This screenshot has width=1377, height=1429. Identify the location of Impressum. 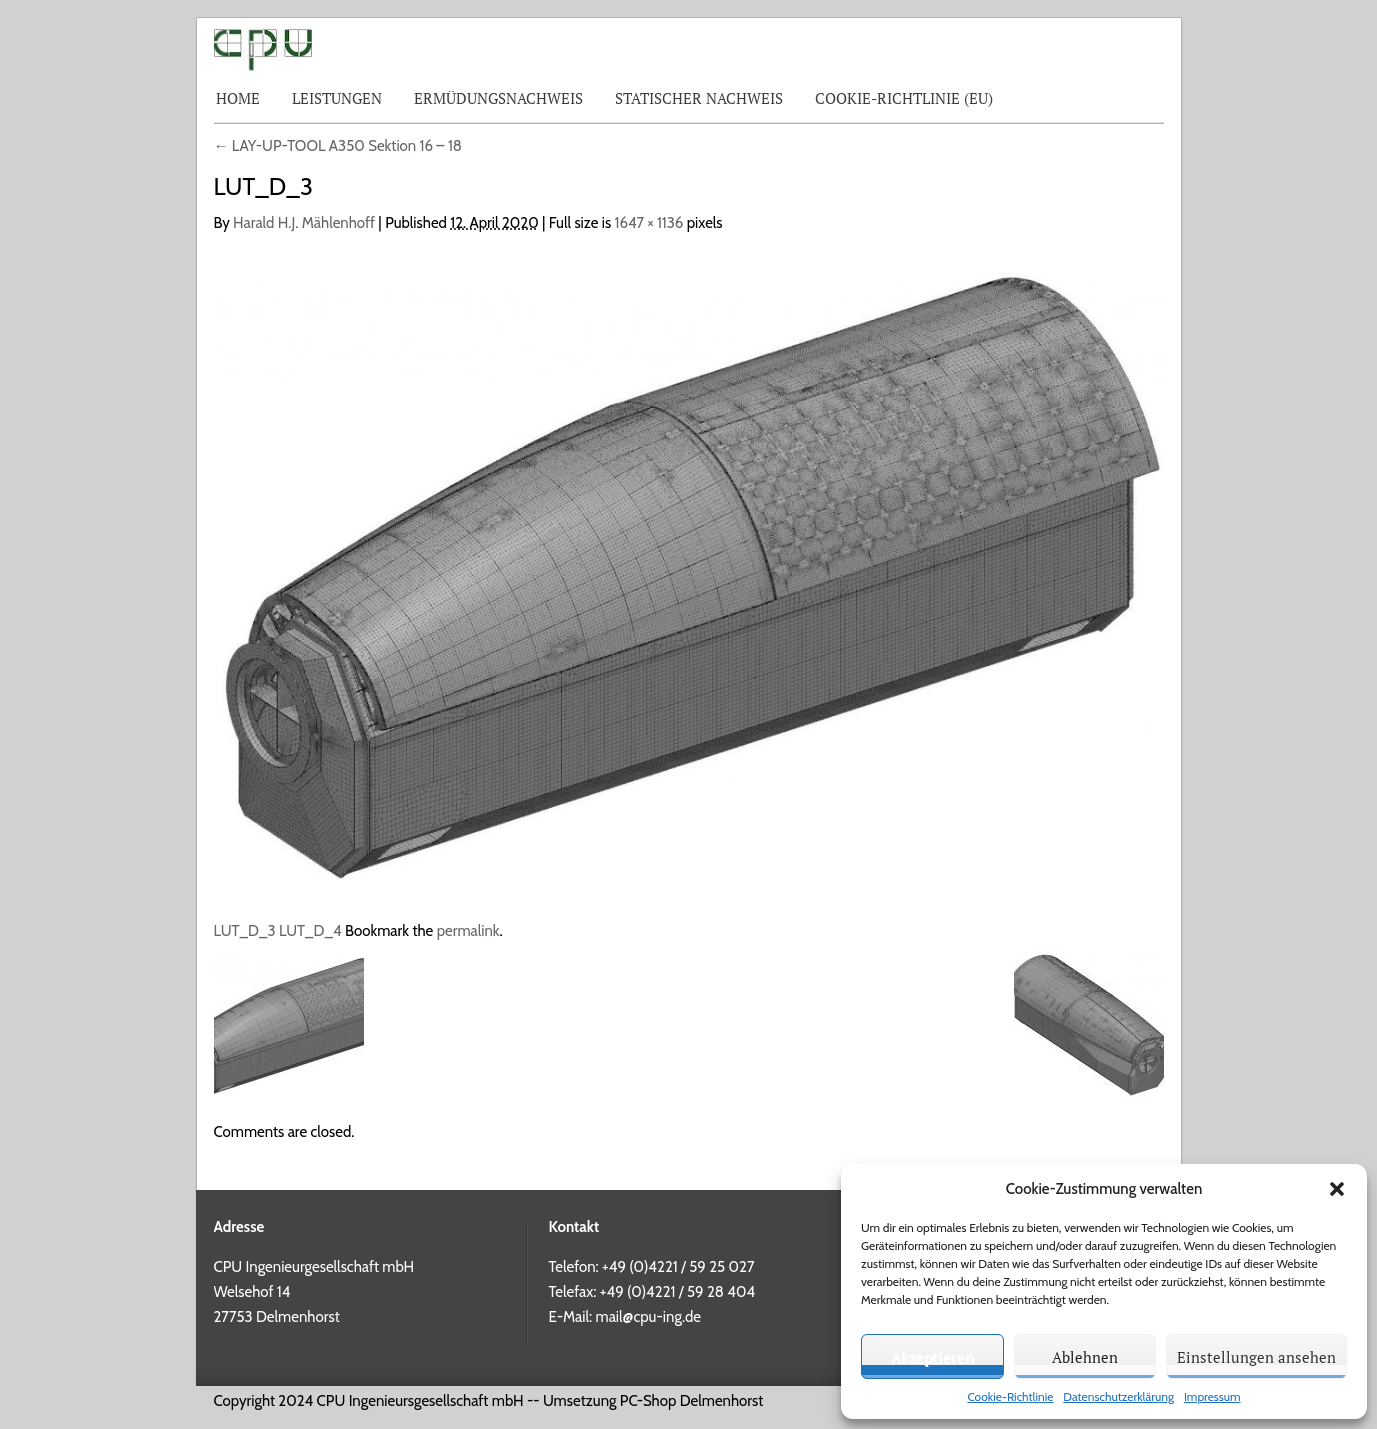
(1212, 1396).